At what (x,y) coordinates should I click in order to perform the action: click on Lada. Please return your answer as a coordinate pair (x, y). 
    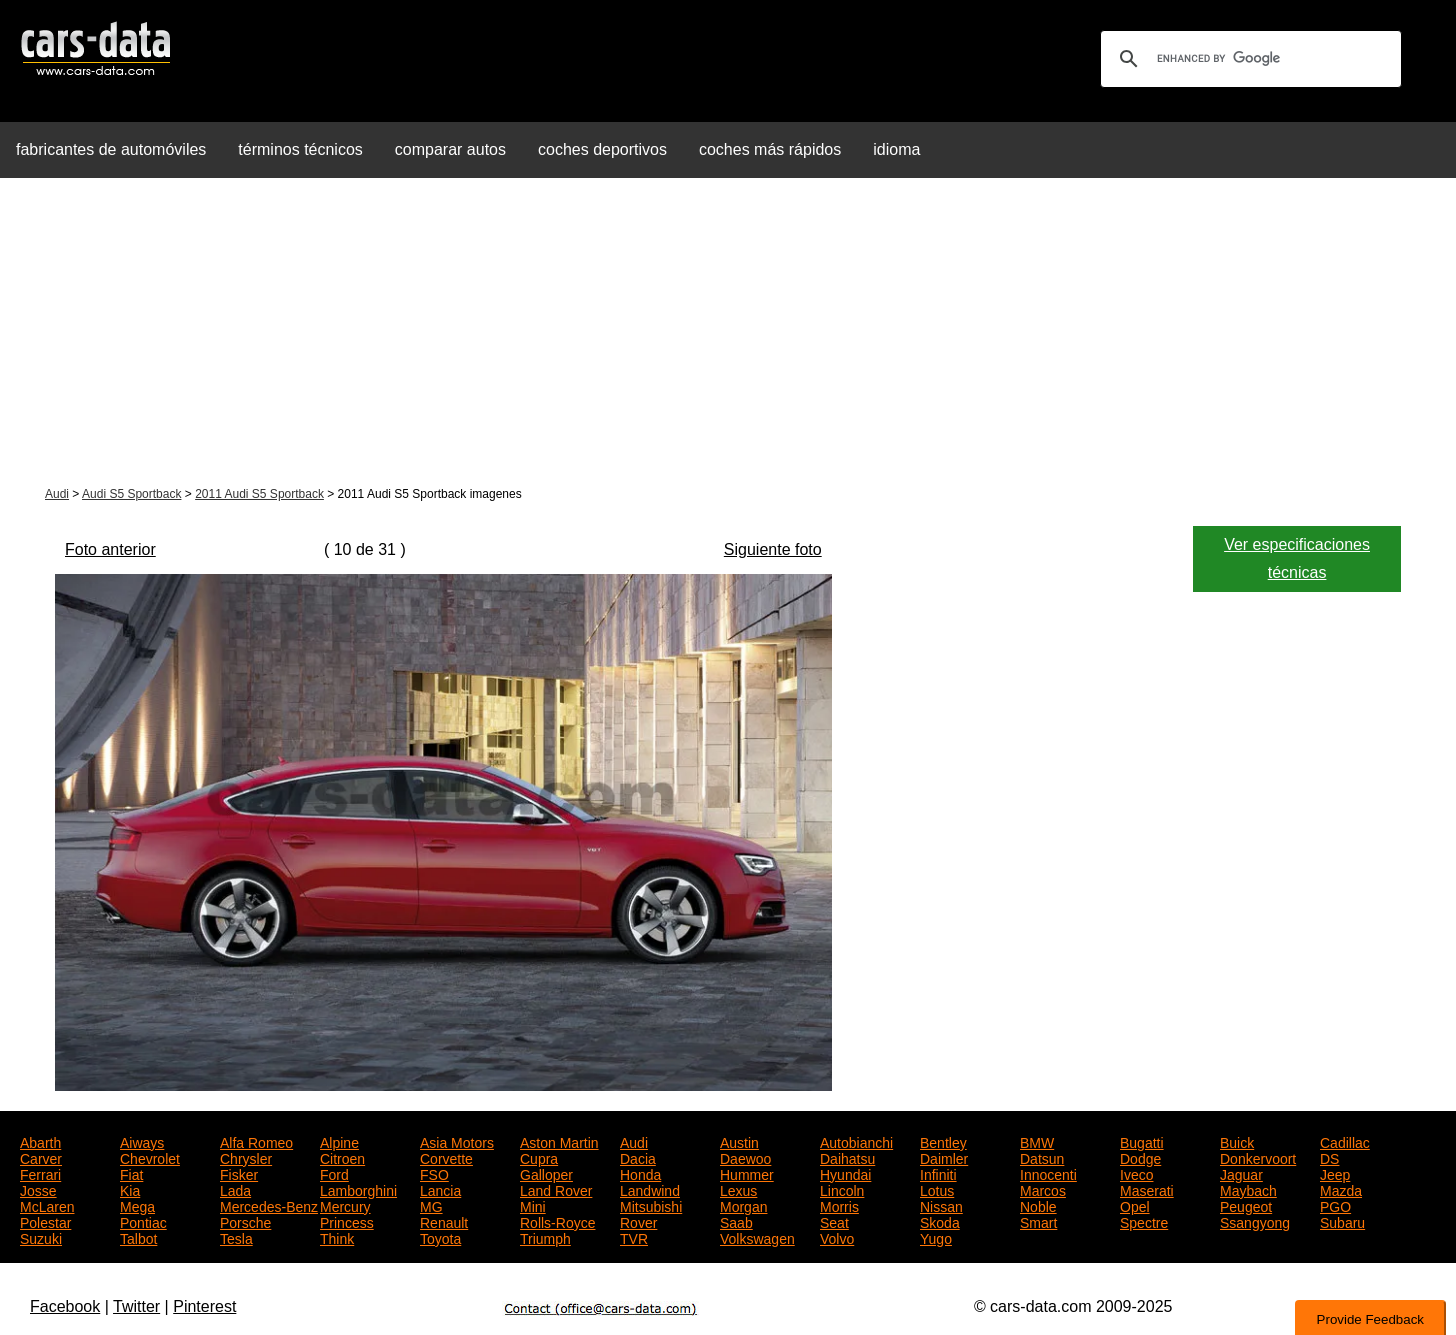
    Looking at the image, I should click on (235, 1189).